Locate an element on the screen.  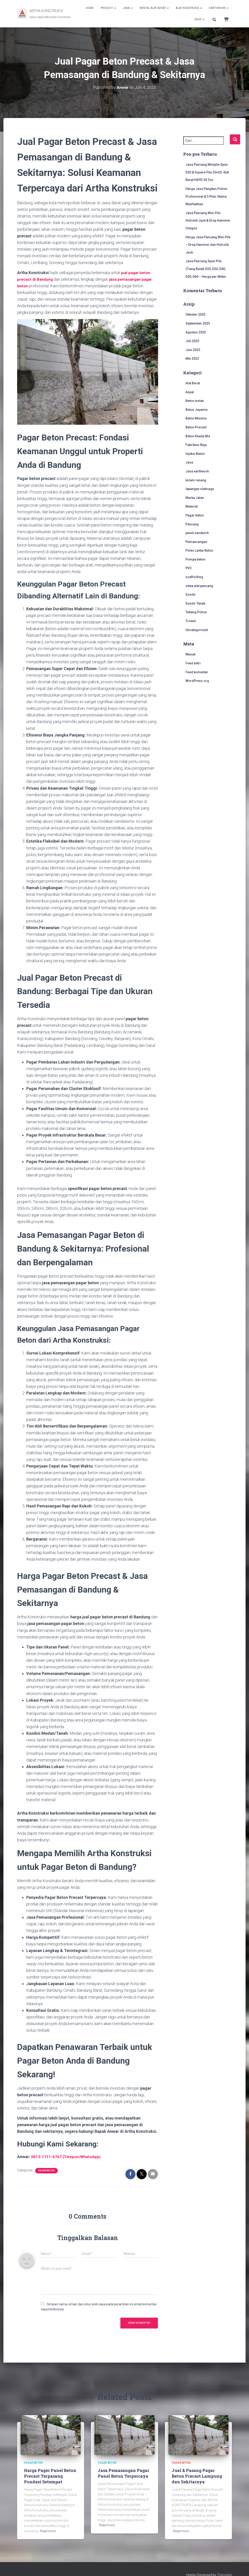
Beton instan is located at coordinates (194, 401).